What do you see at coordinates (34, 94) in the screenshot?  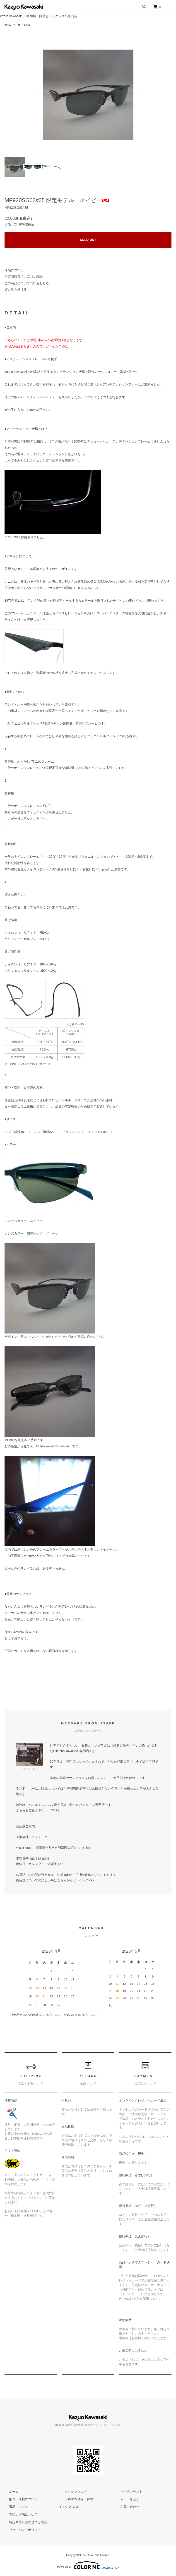 I see `Previous` at bounding box center [34, 94].